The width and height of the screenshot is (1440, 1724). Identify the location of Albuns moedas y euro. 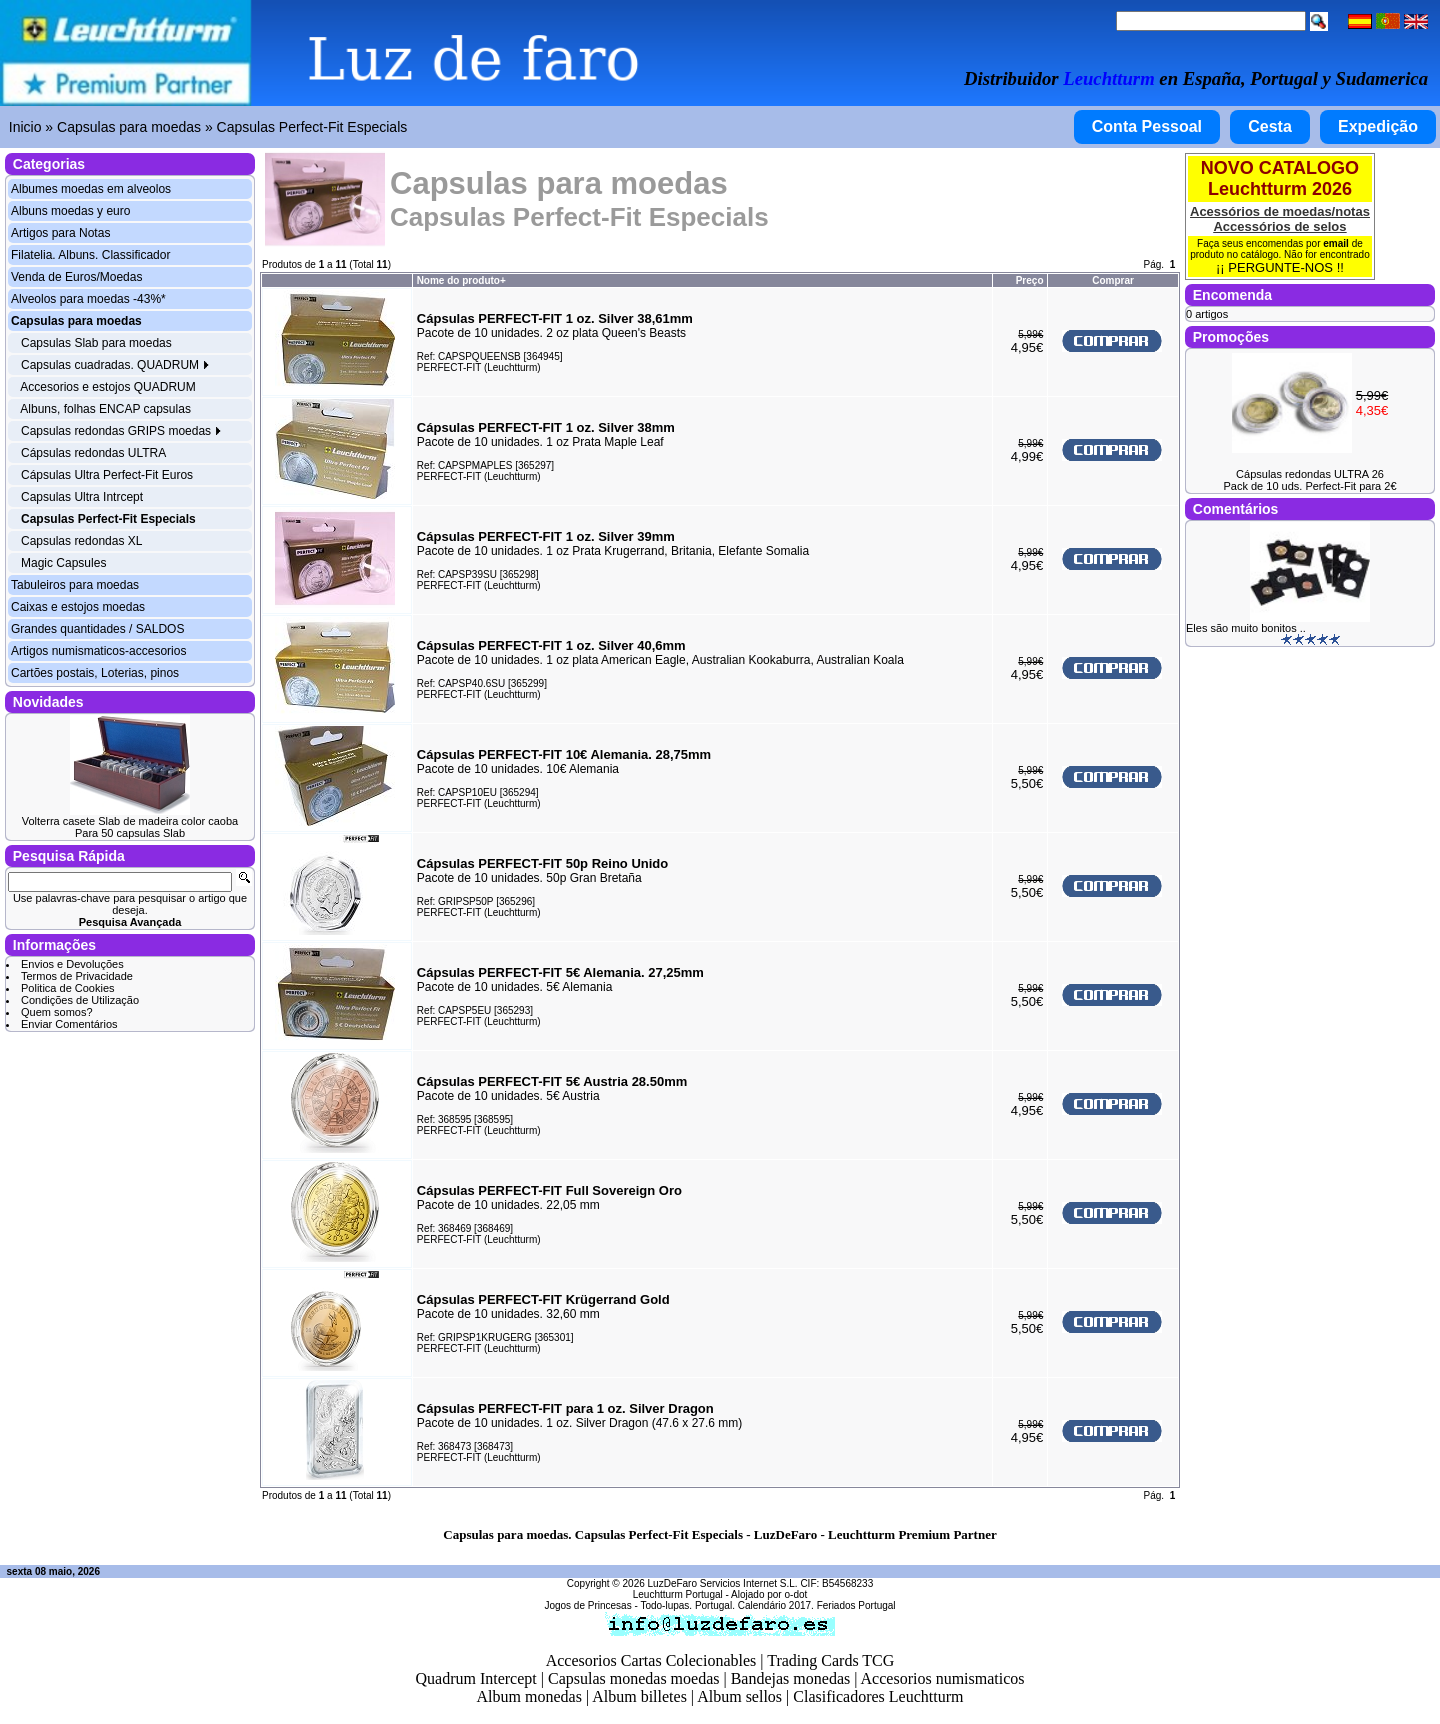
(70, 211).